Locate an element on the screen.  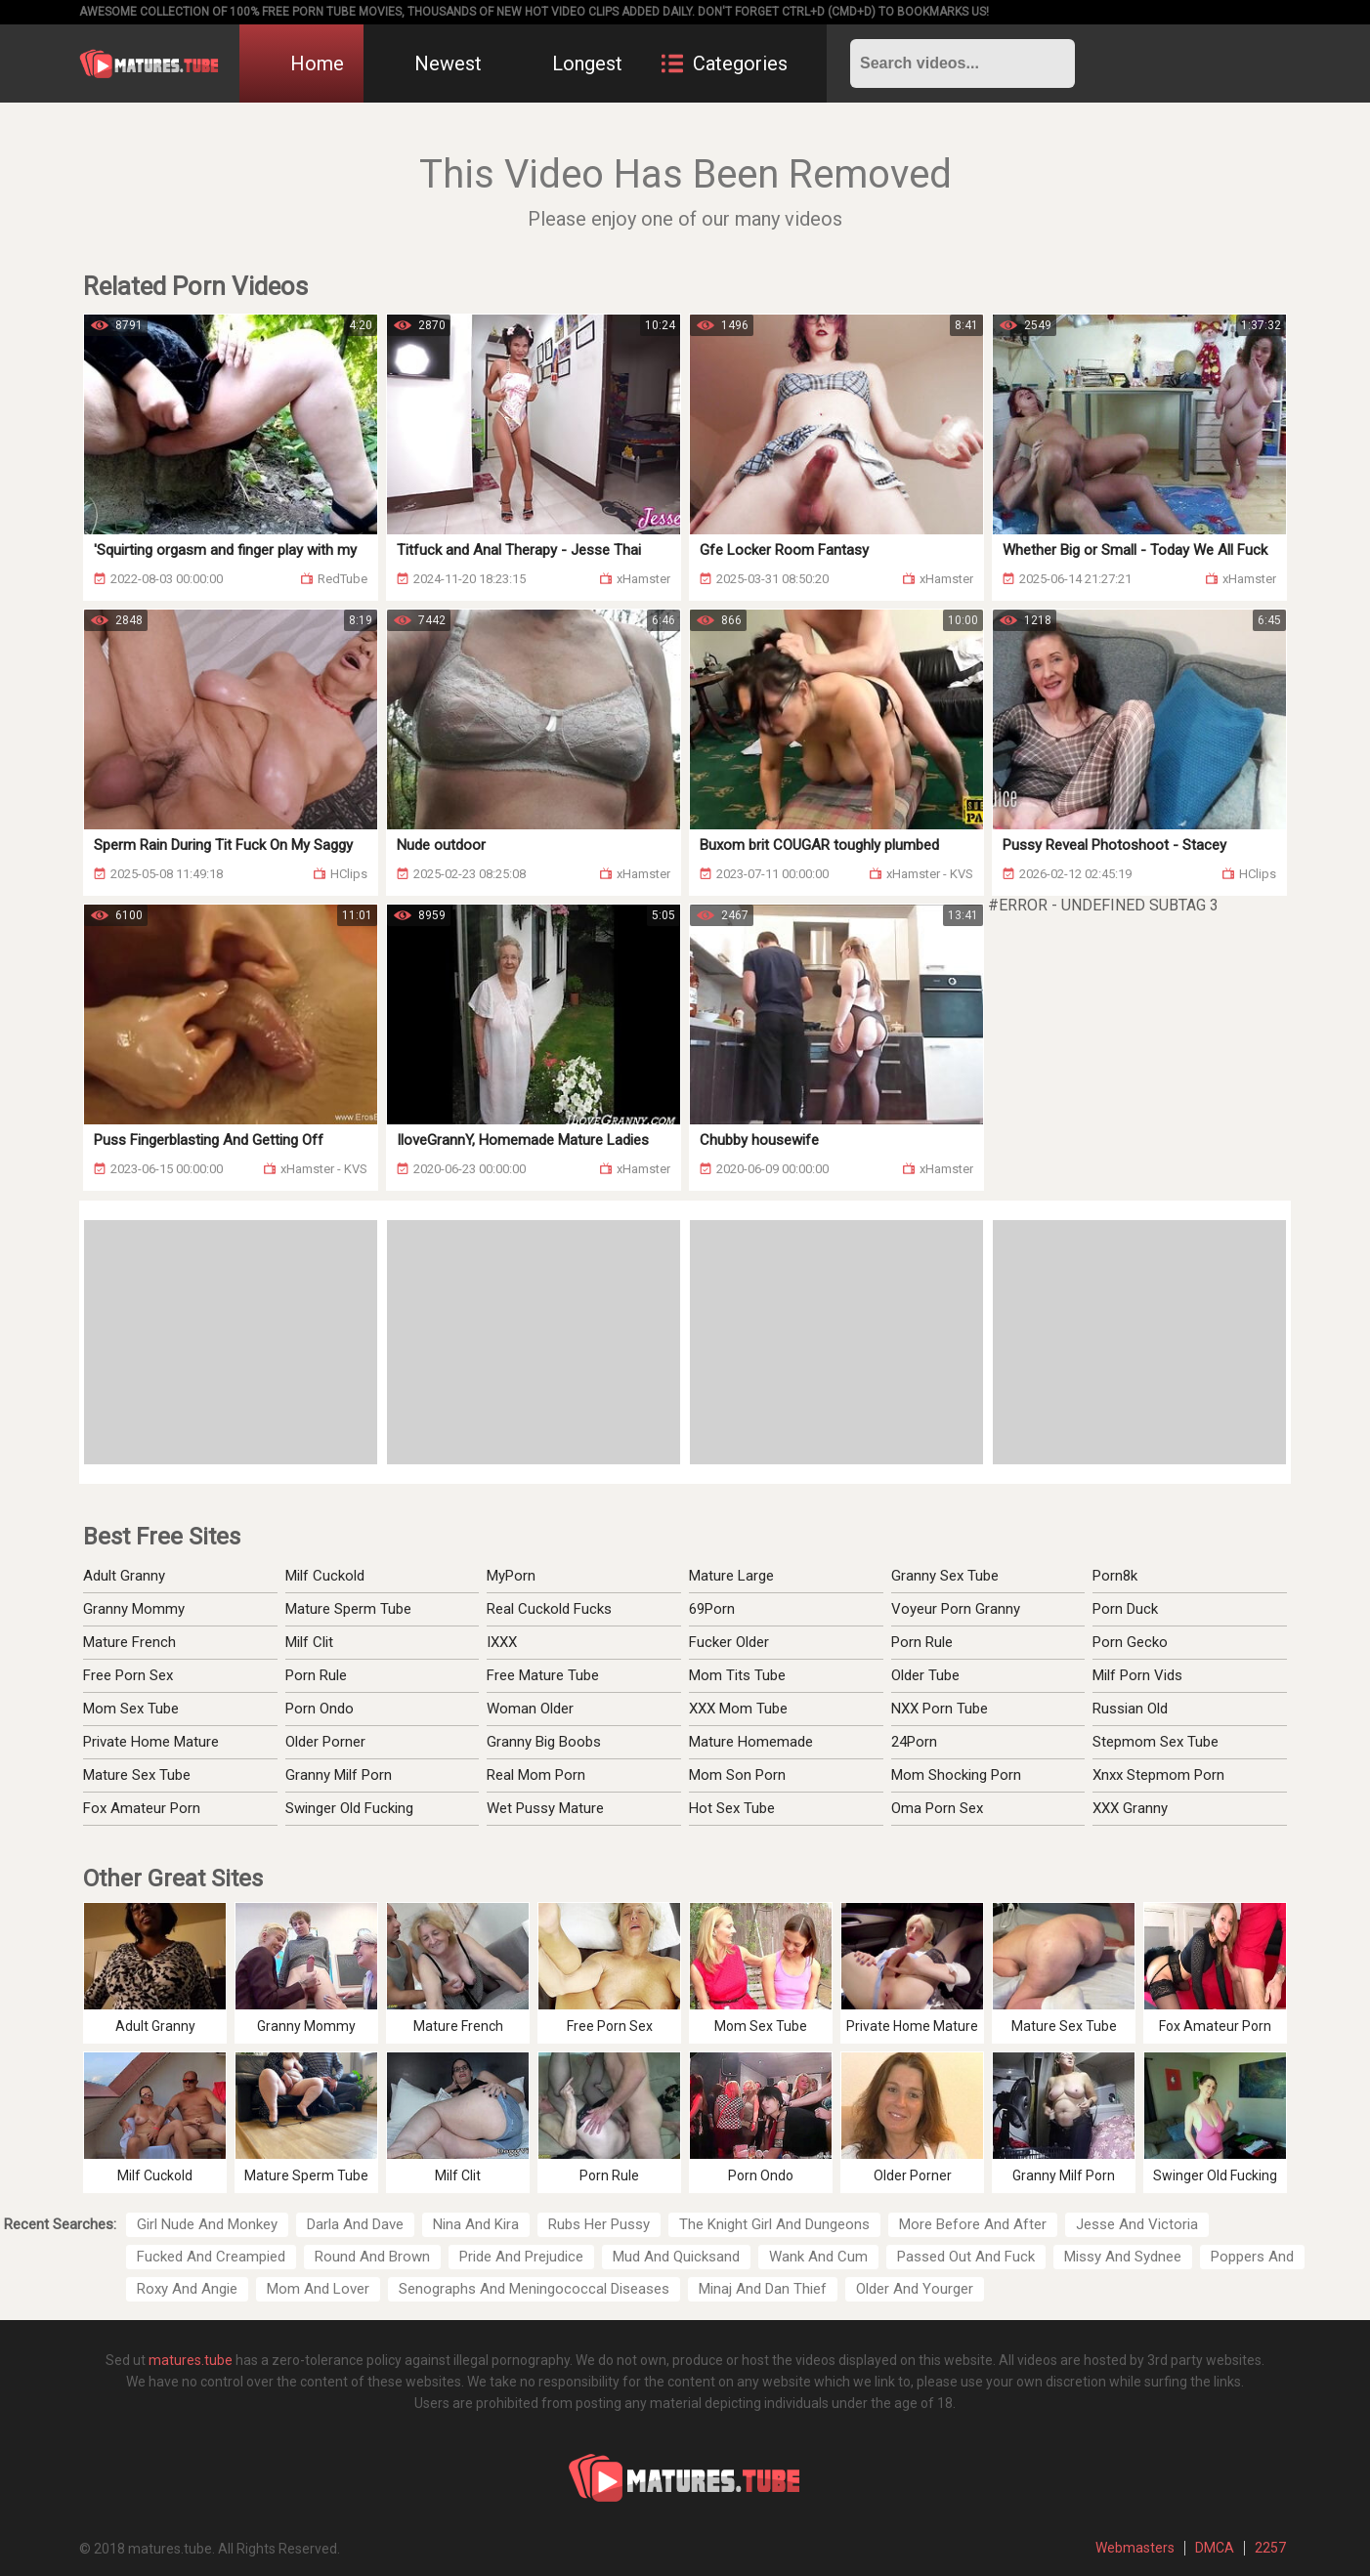
Senographs And Meningococcal Diseases is located at coordinates (534, 2289).